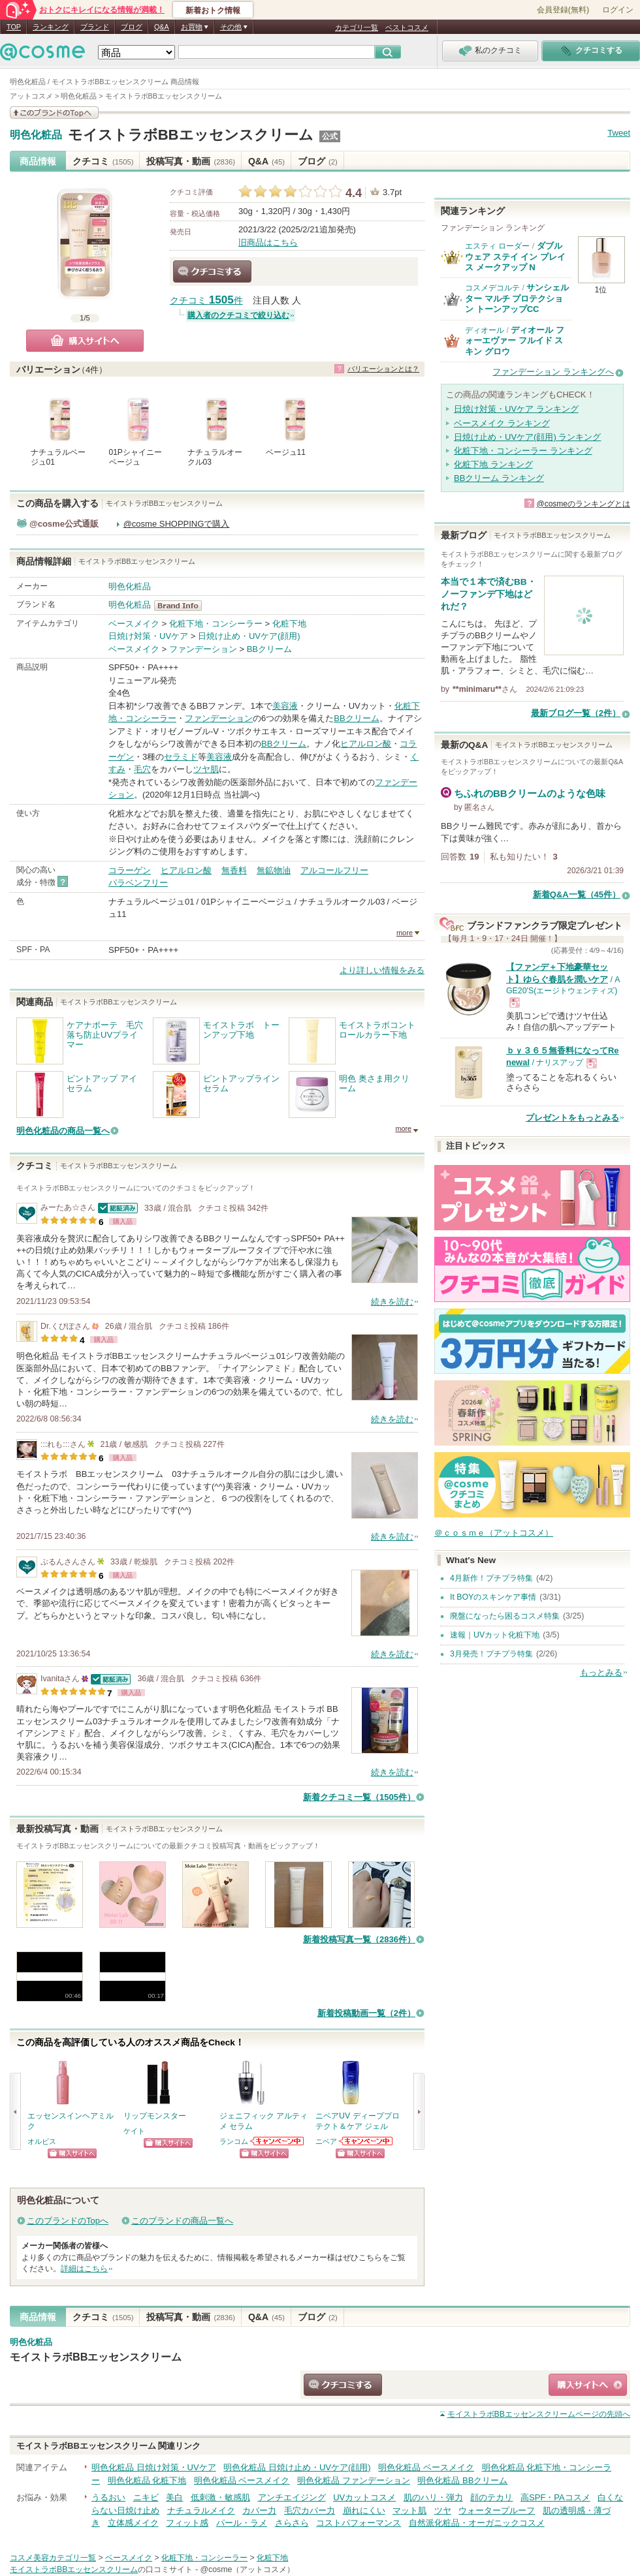  I want to click on サンシェルター マルチ プロテクション トーンアップCC, so click(517, 298).